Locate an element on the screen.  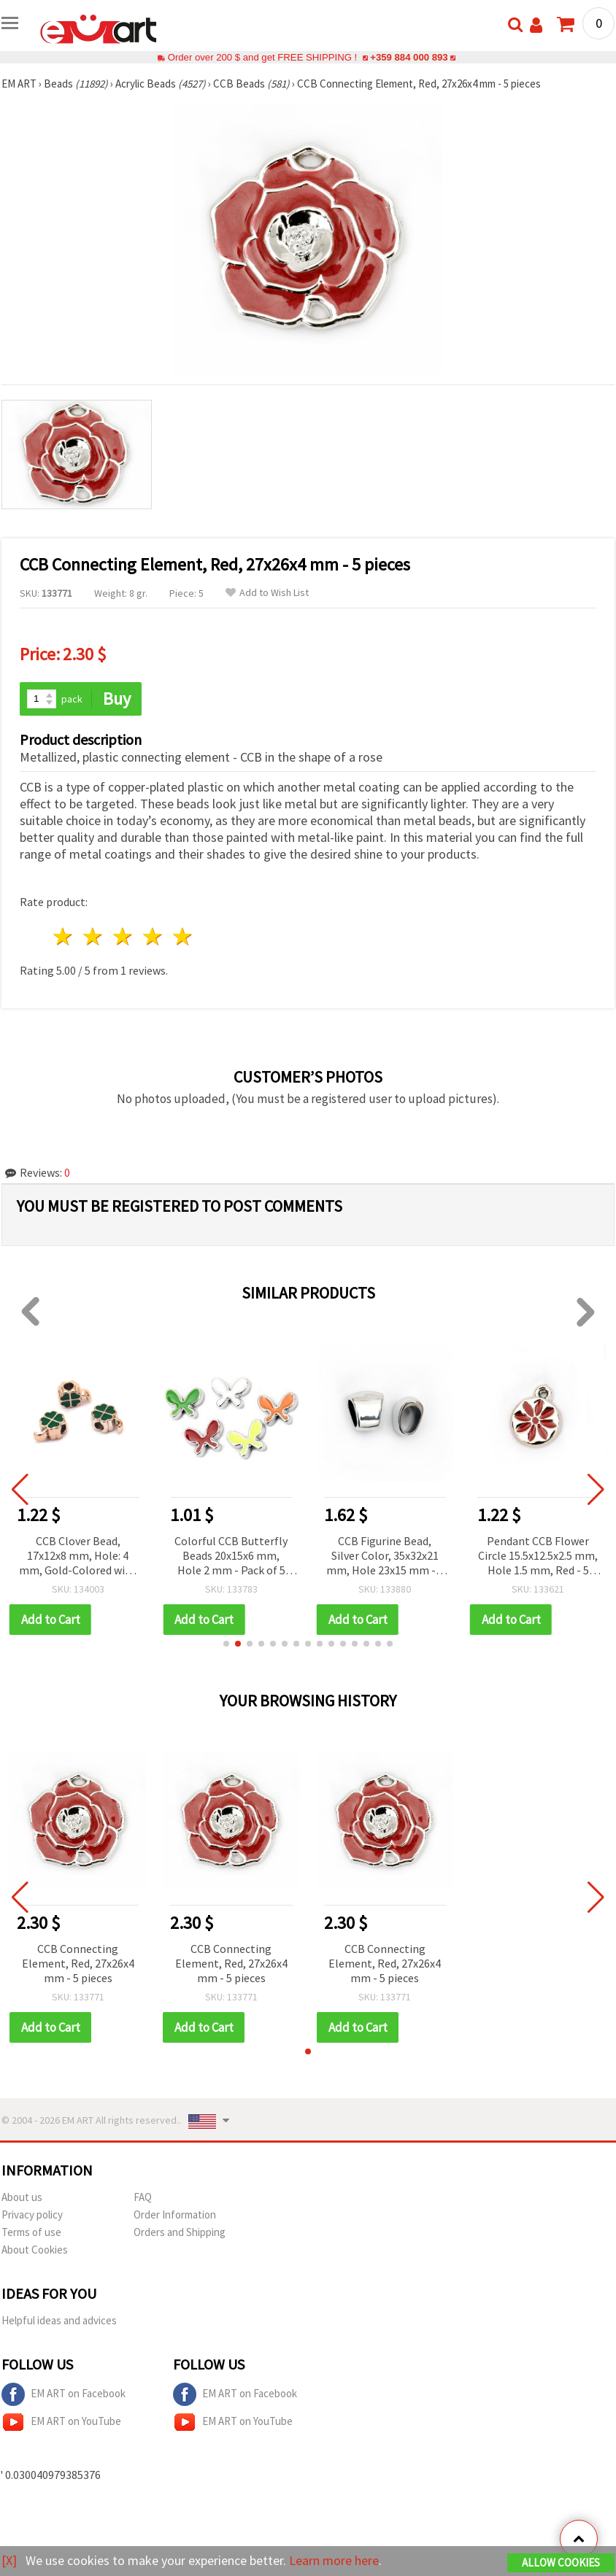
3 stars is located at coordinates (124, 936).